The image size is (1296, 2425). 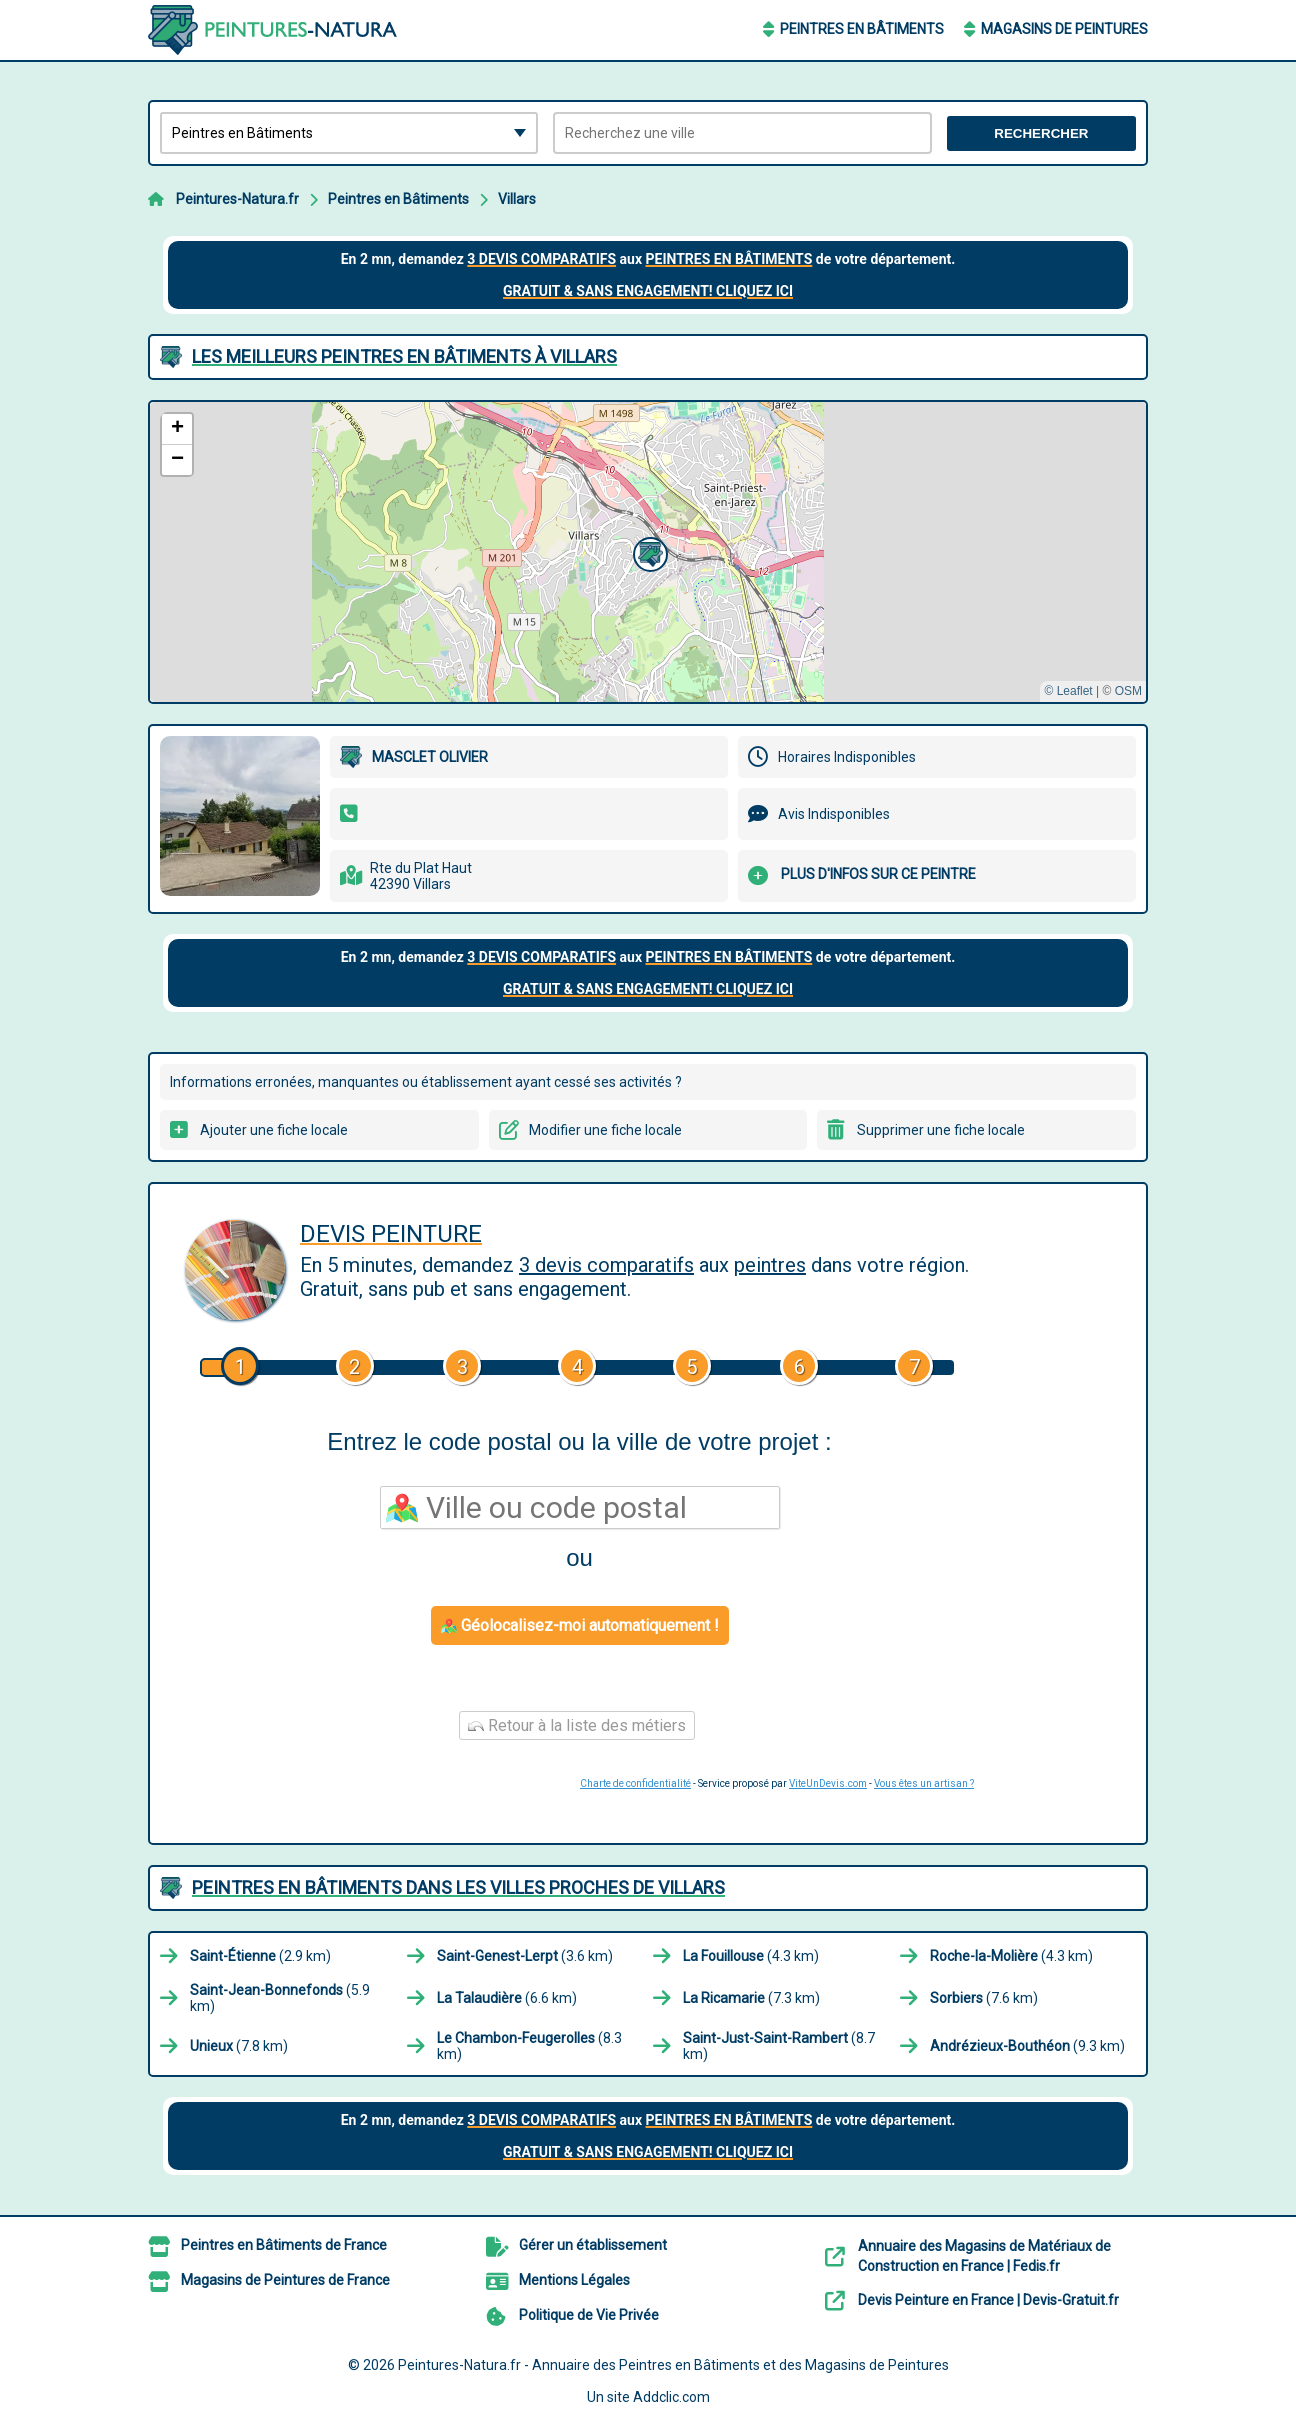 I want to click on Les meilleurs Peintres en Bâtiments à Villars, so click(x=404, y=356).